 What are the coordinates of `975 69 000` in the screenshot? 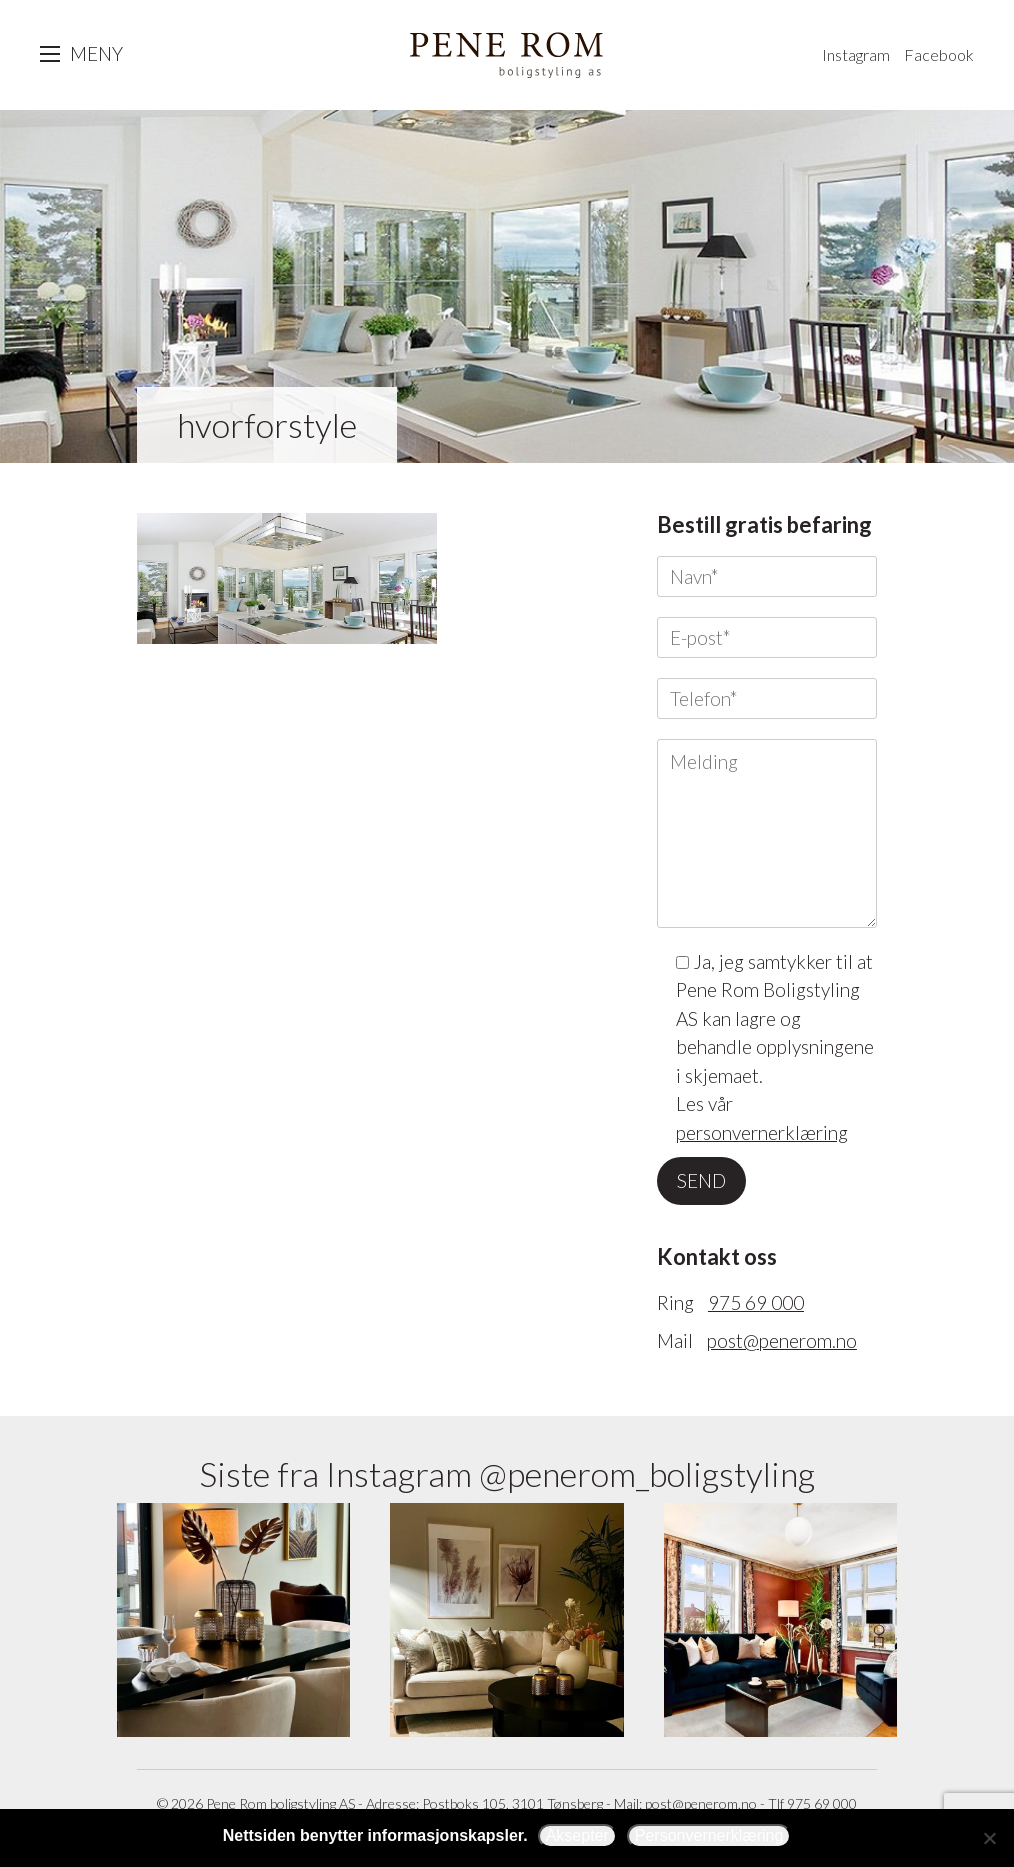 It's located at (756, 1302).